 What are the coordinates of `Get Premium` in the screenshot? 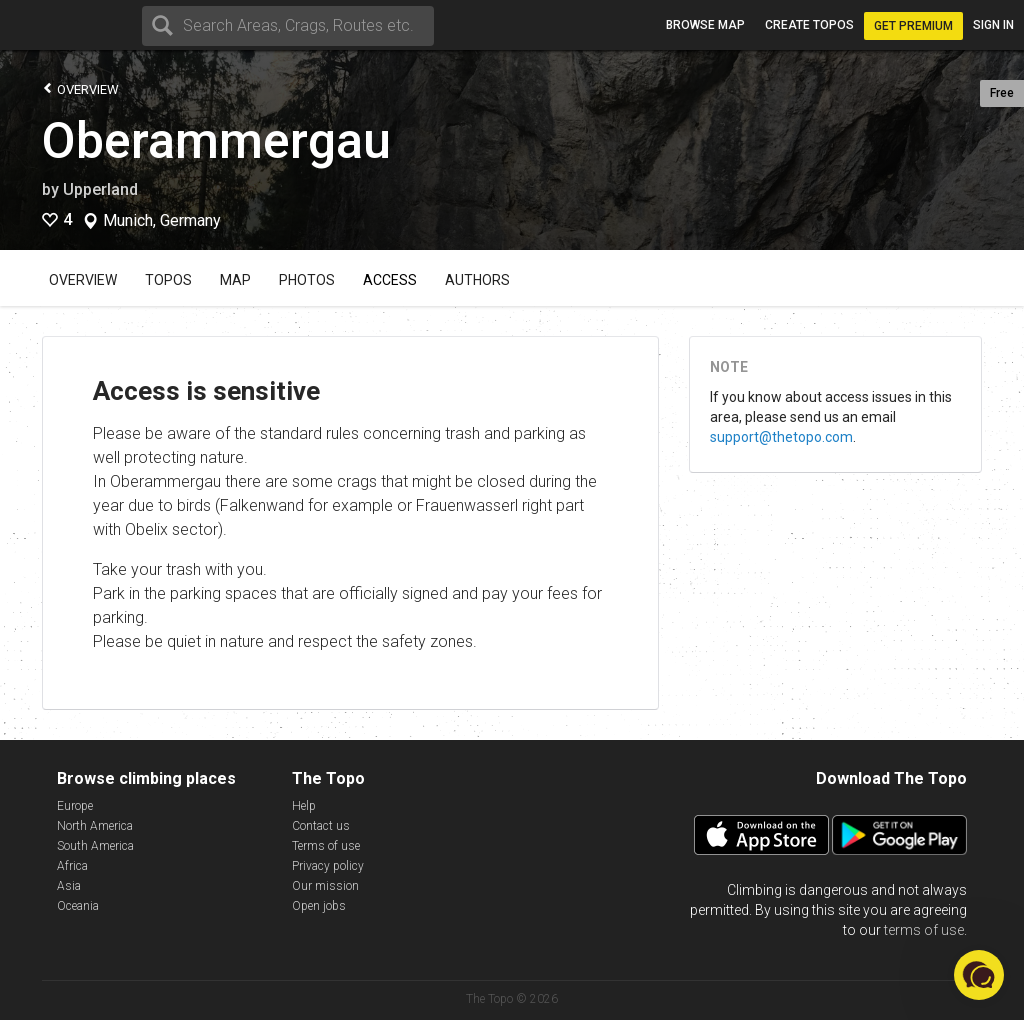 It's located at (913, 26).